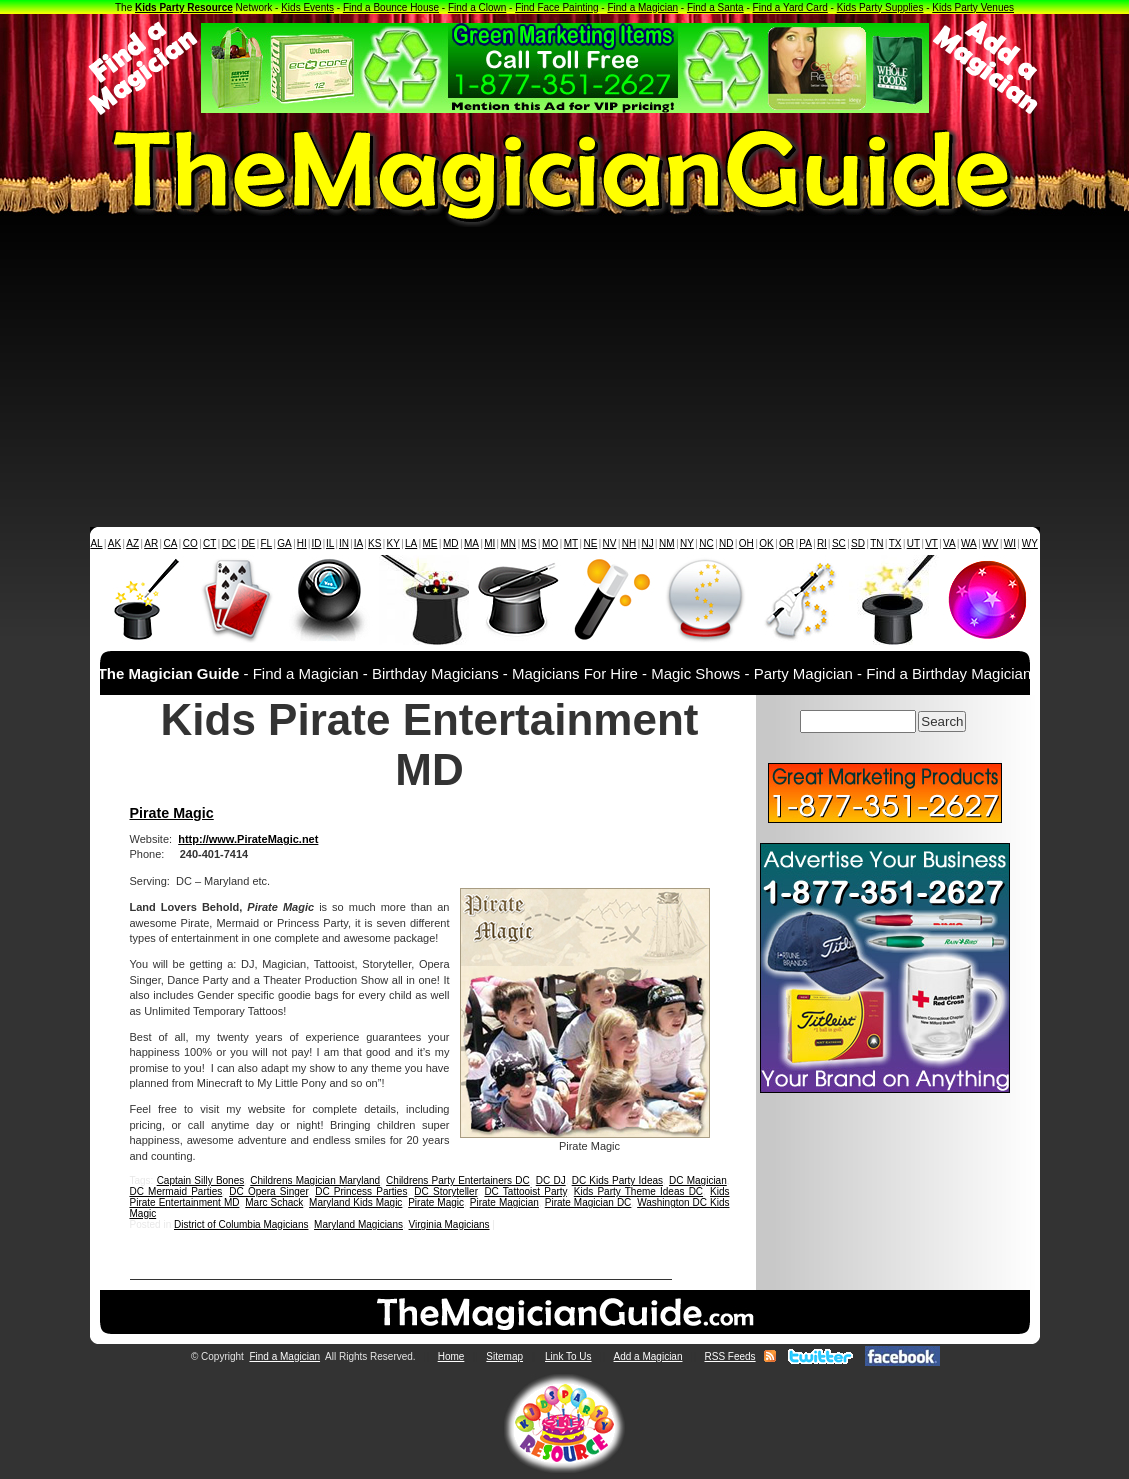  What do you see at coordinates (445, 1191) in the screenshot?
I see `DC Storyteller` at bounding box center [445, 1191].